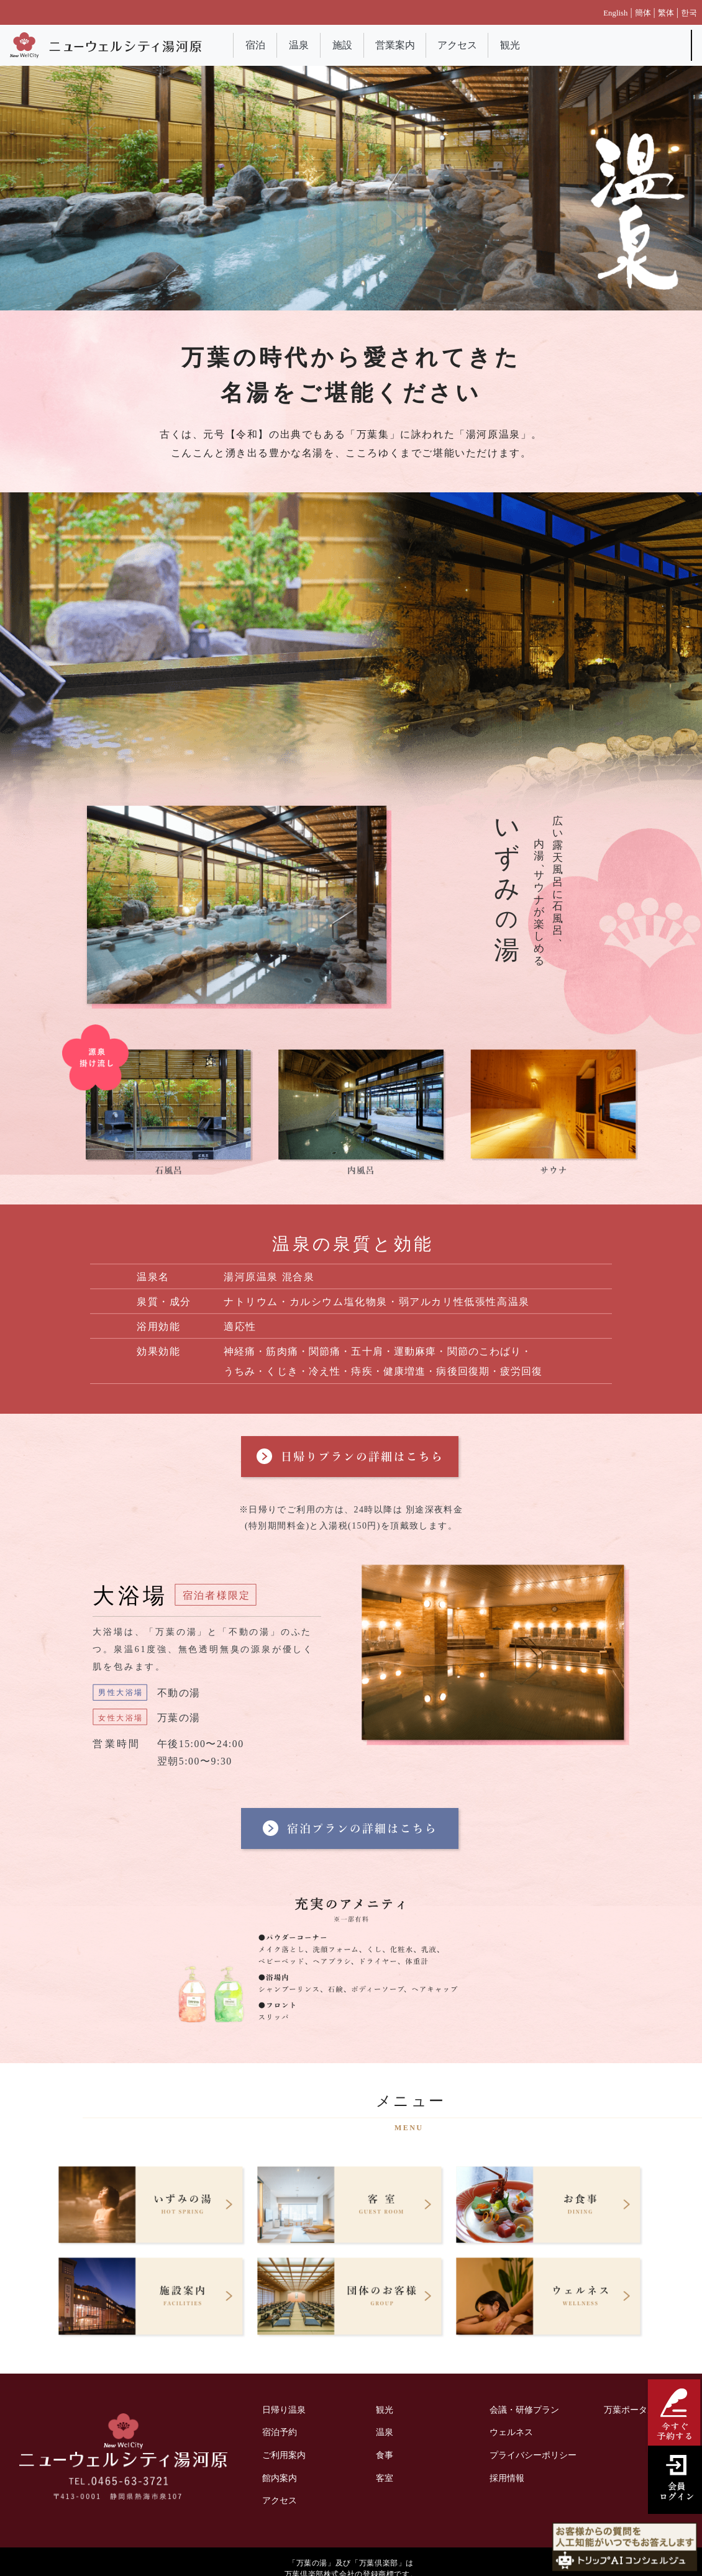 The height and width of the screenshot is (2576, 702). What do you see at coordinates (524, 2410) in the screenshot?
I see `会議・研修プラン` at bounding box center [524, 2410].